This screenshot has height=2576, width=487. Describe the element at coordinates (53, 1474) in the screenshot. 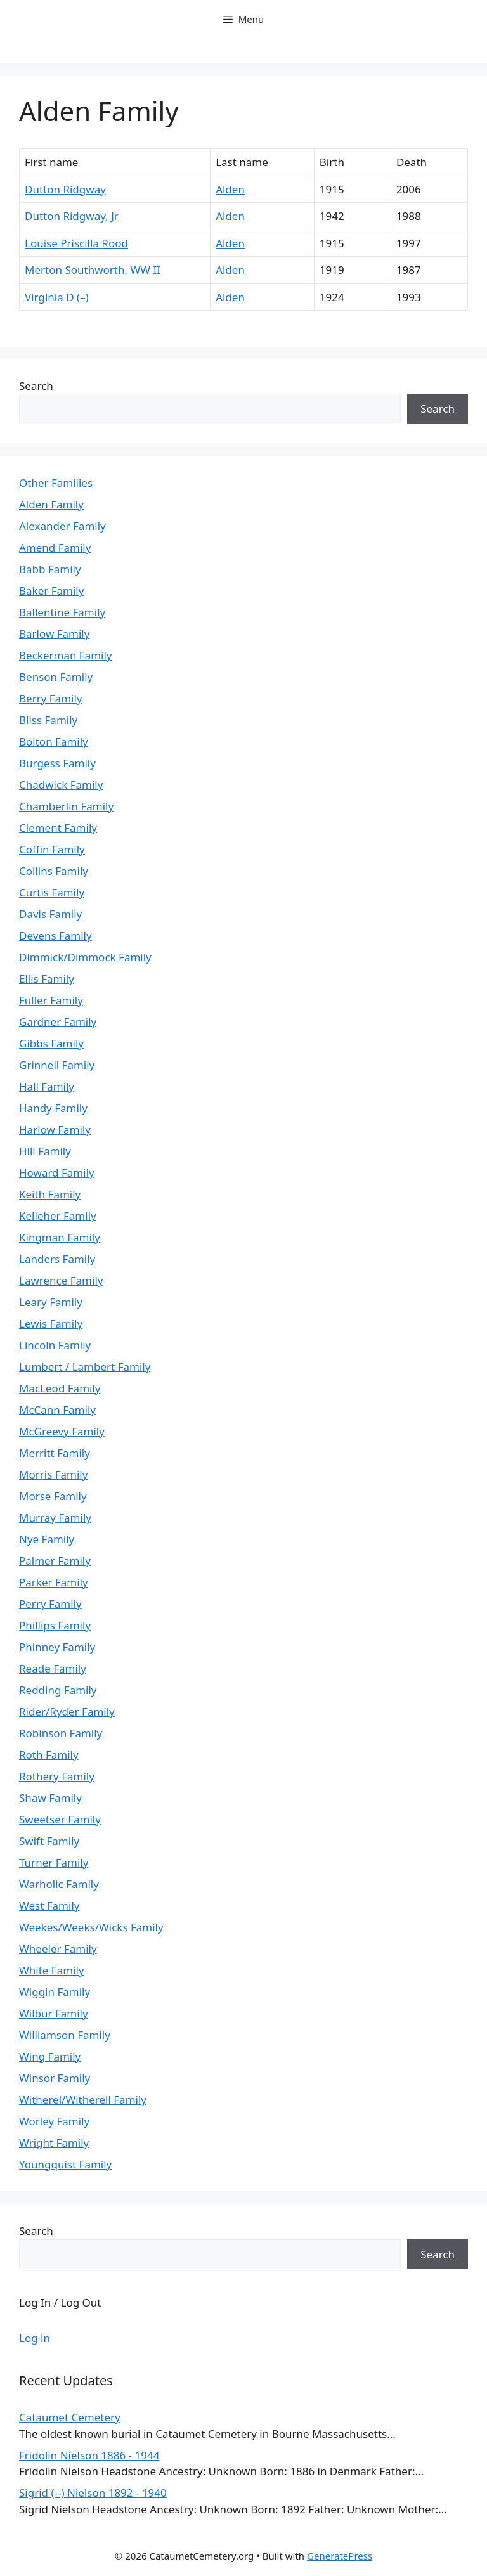

I see `Morris Family` at that location.